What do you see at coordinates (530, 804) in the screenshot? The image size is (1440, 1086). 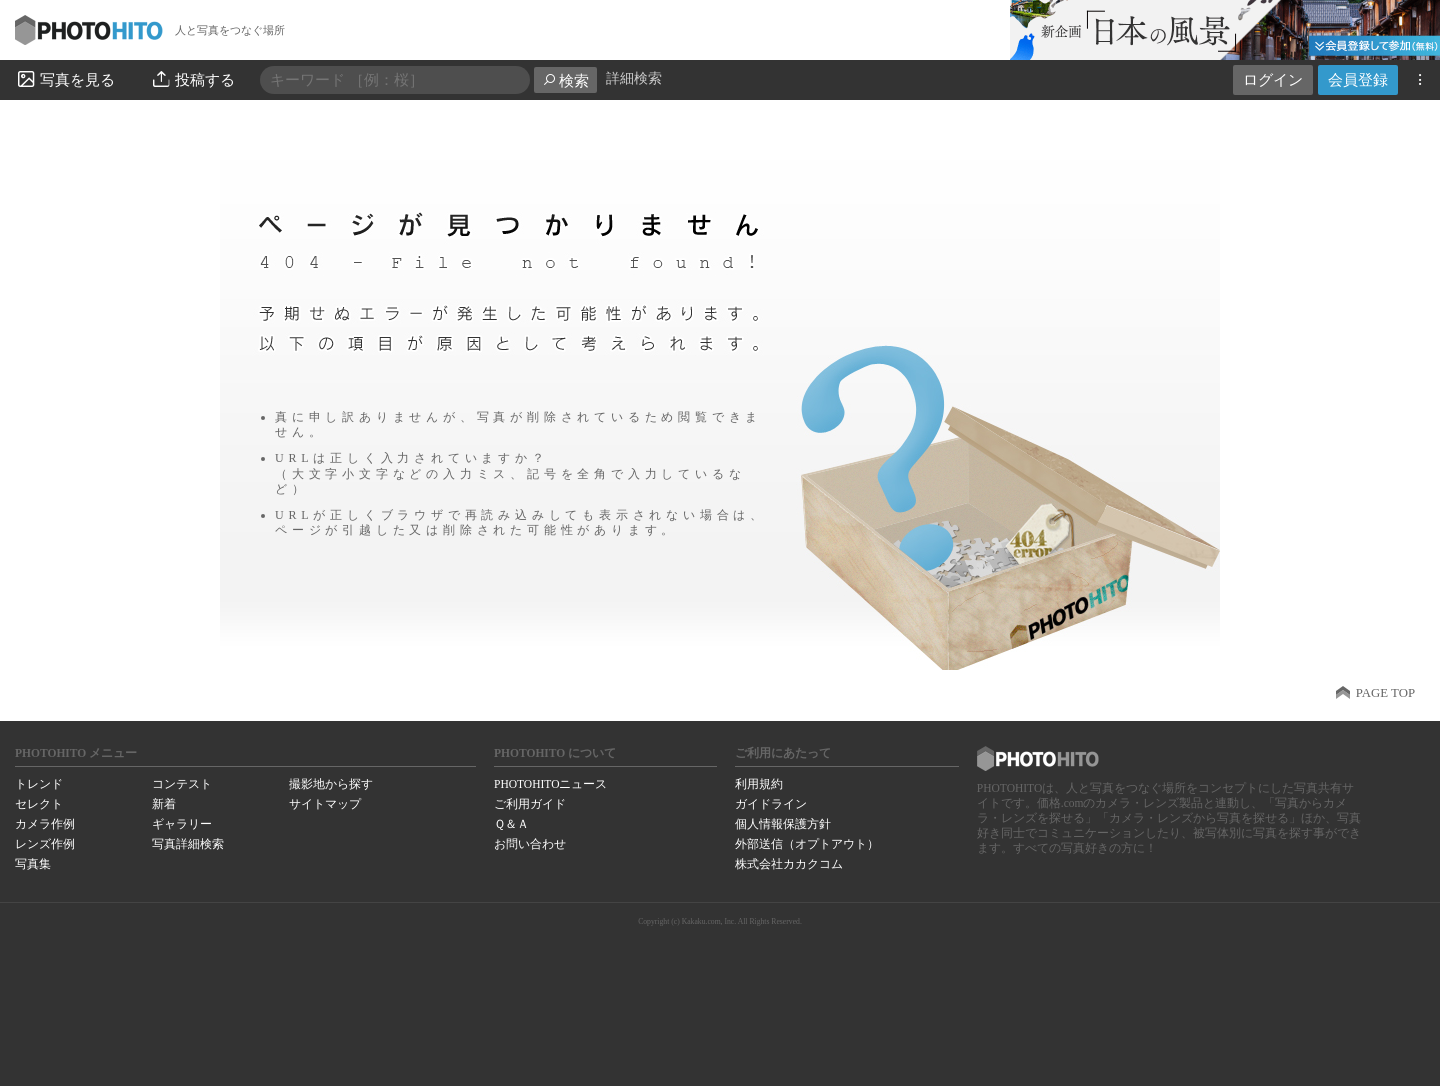 I see `ご利用ガイド` at bounding box center [530, 804].